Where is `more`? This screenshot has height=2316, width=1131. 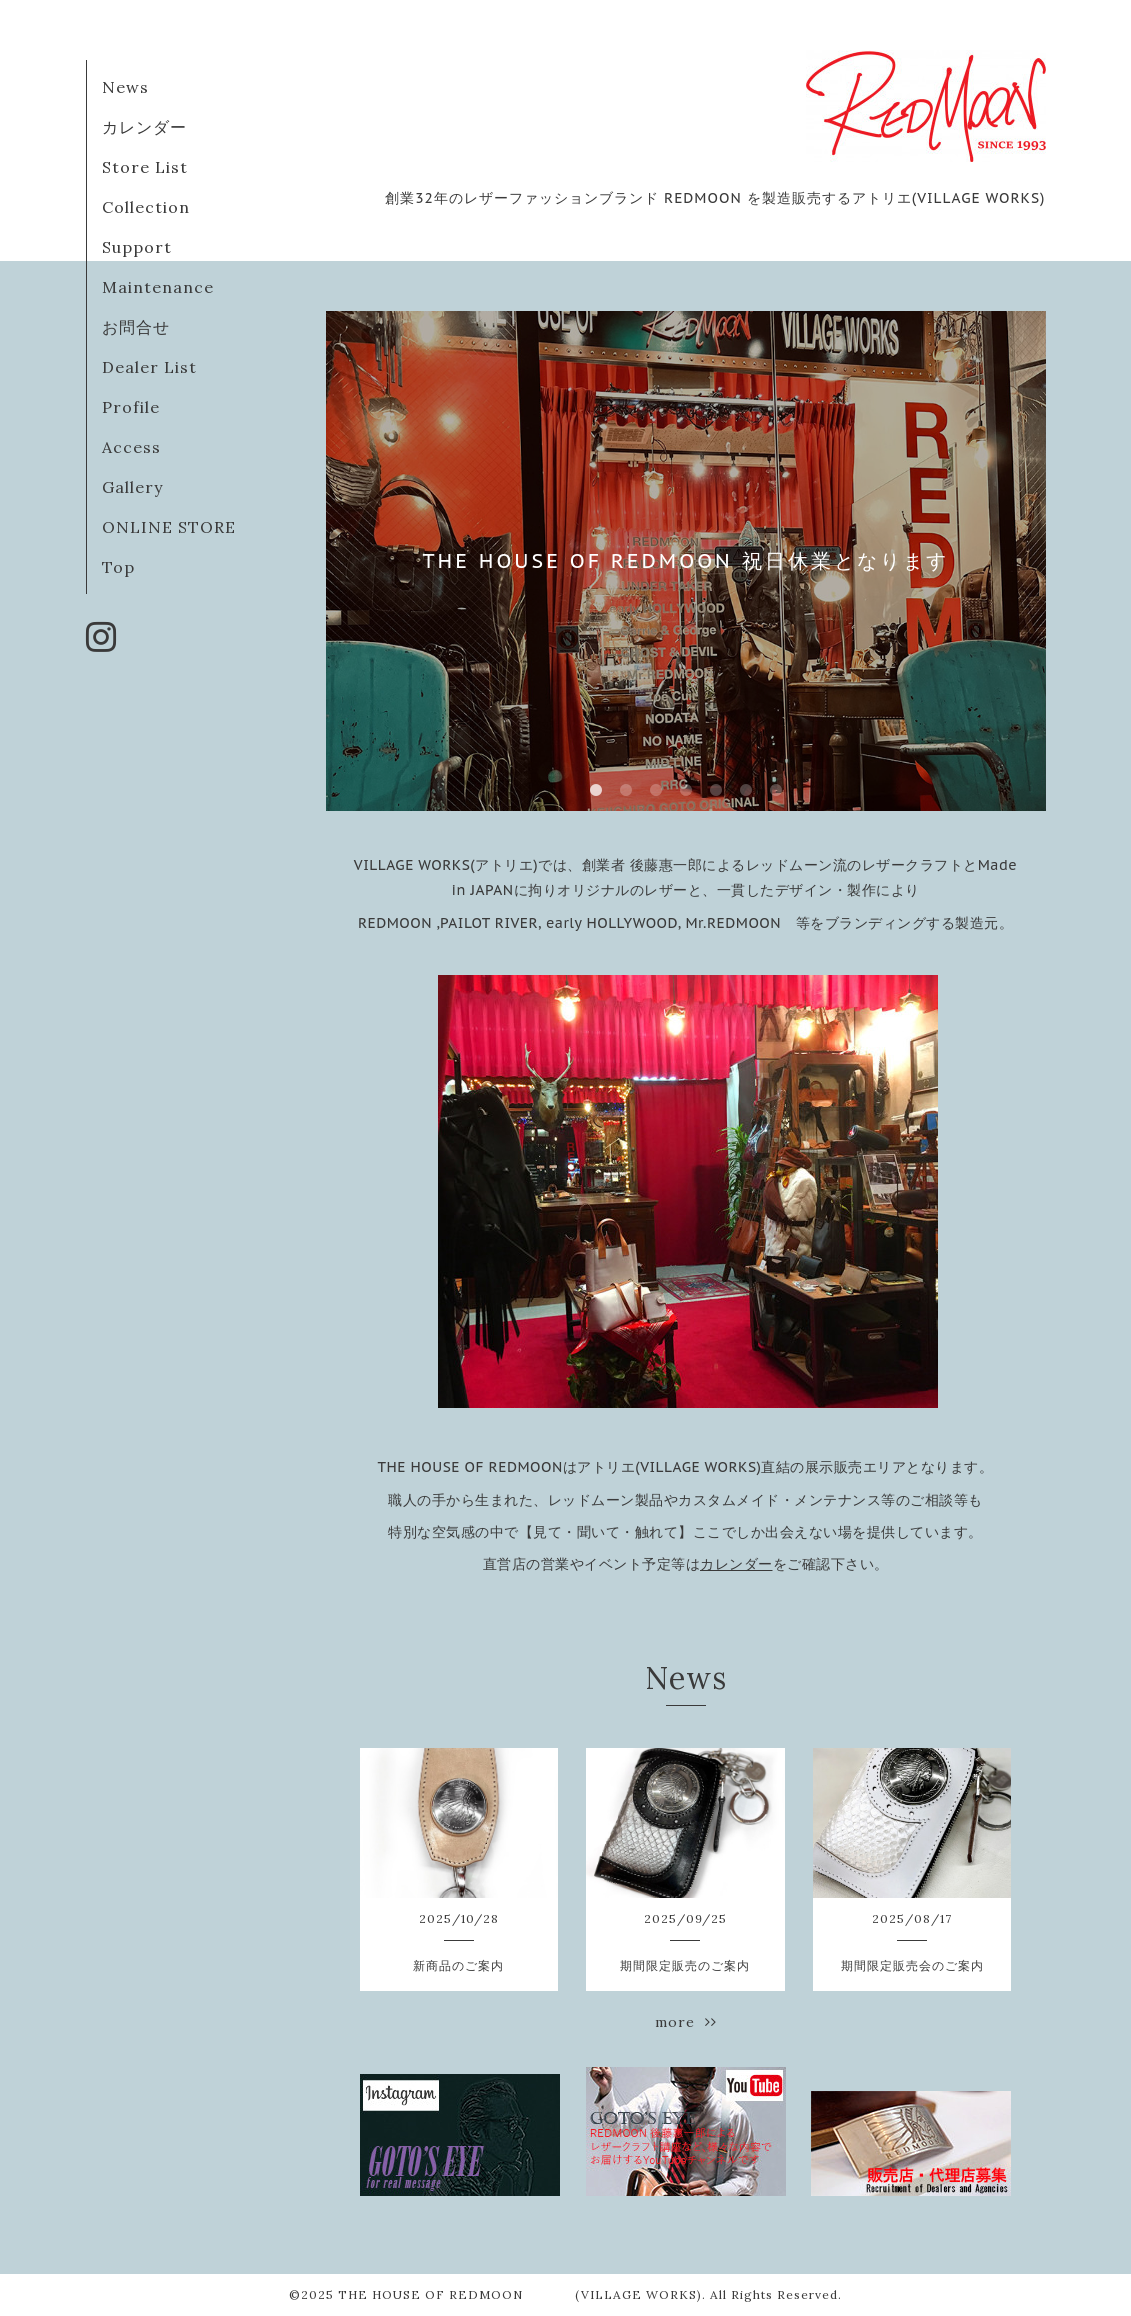 more is located at coordinates (686, 2022).